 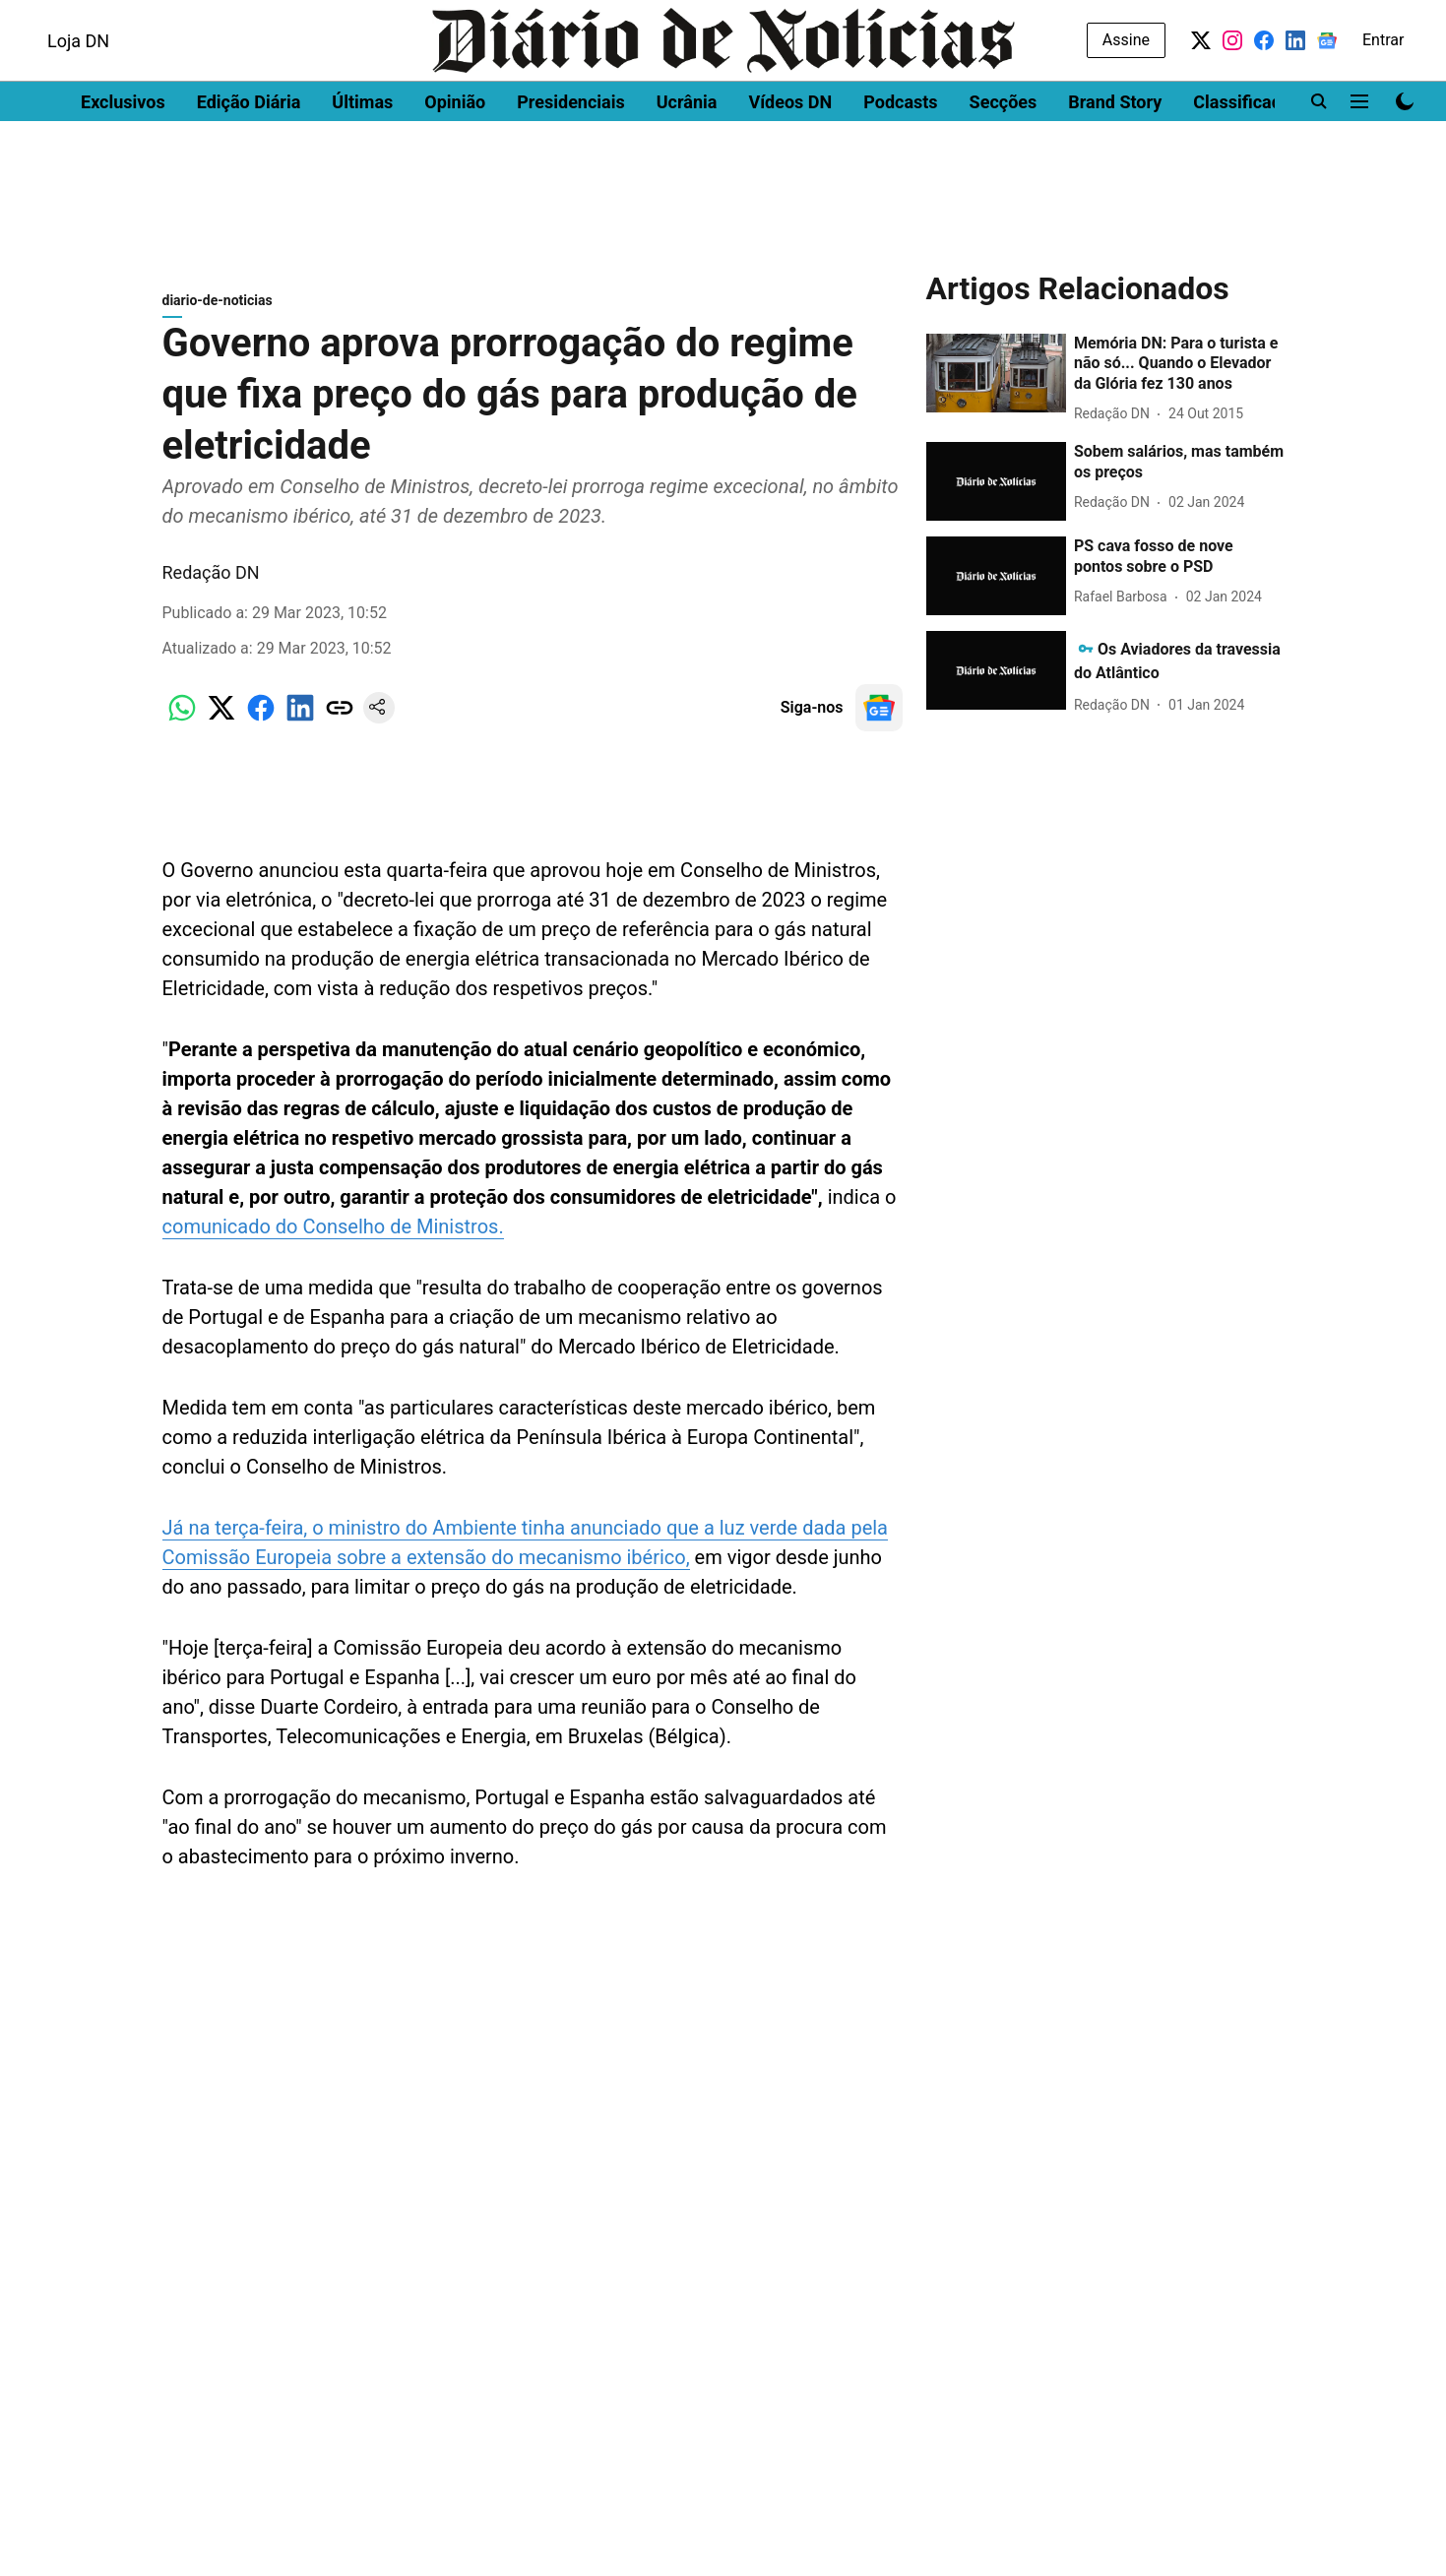 I want to click on Últimas, so click(x=362, y=153).